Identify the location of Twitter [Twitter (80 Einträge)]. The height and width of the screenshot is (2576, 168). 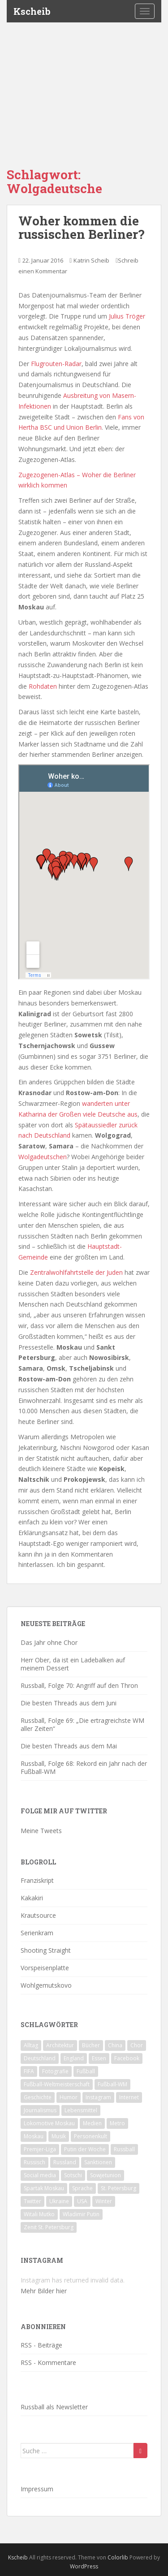
(32, 2201).